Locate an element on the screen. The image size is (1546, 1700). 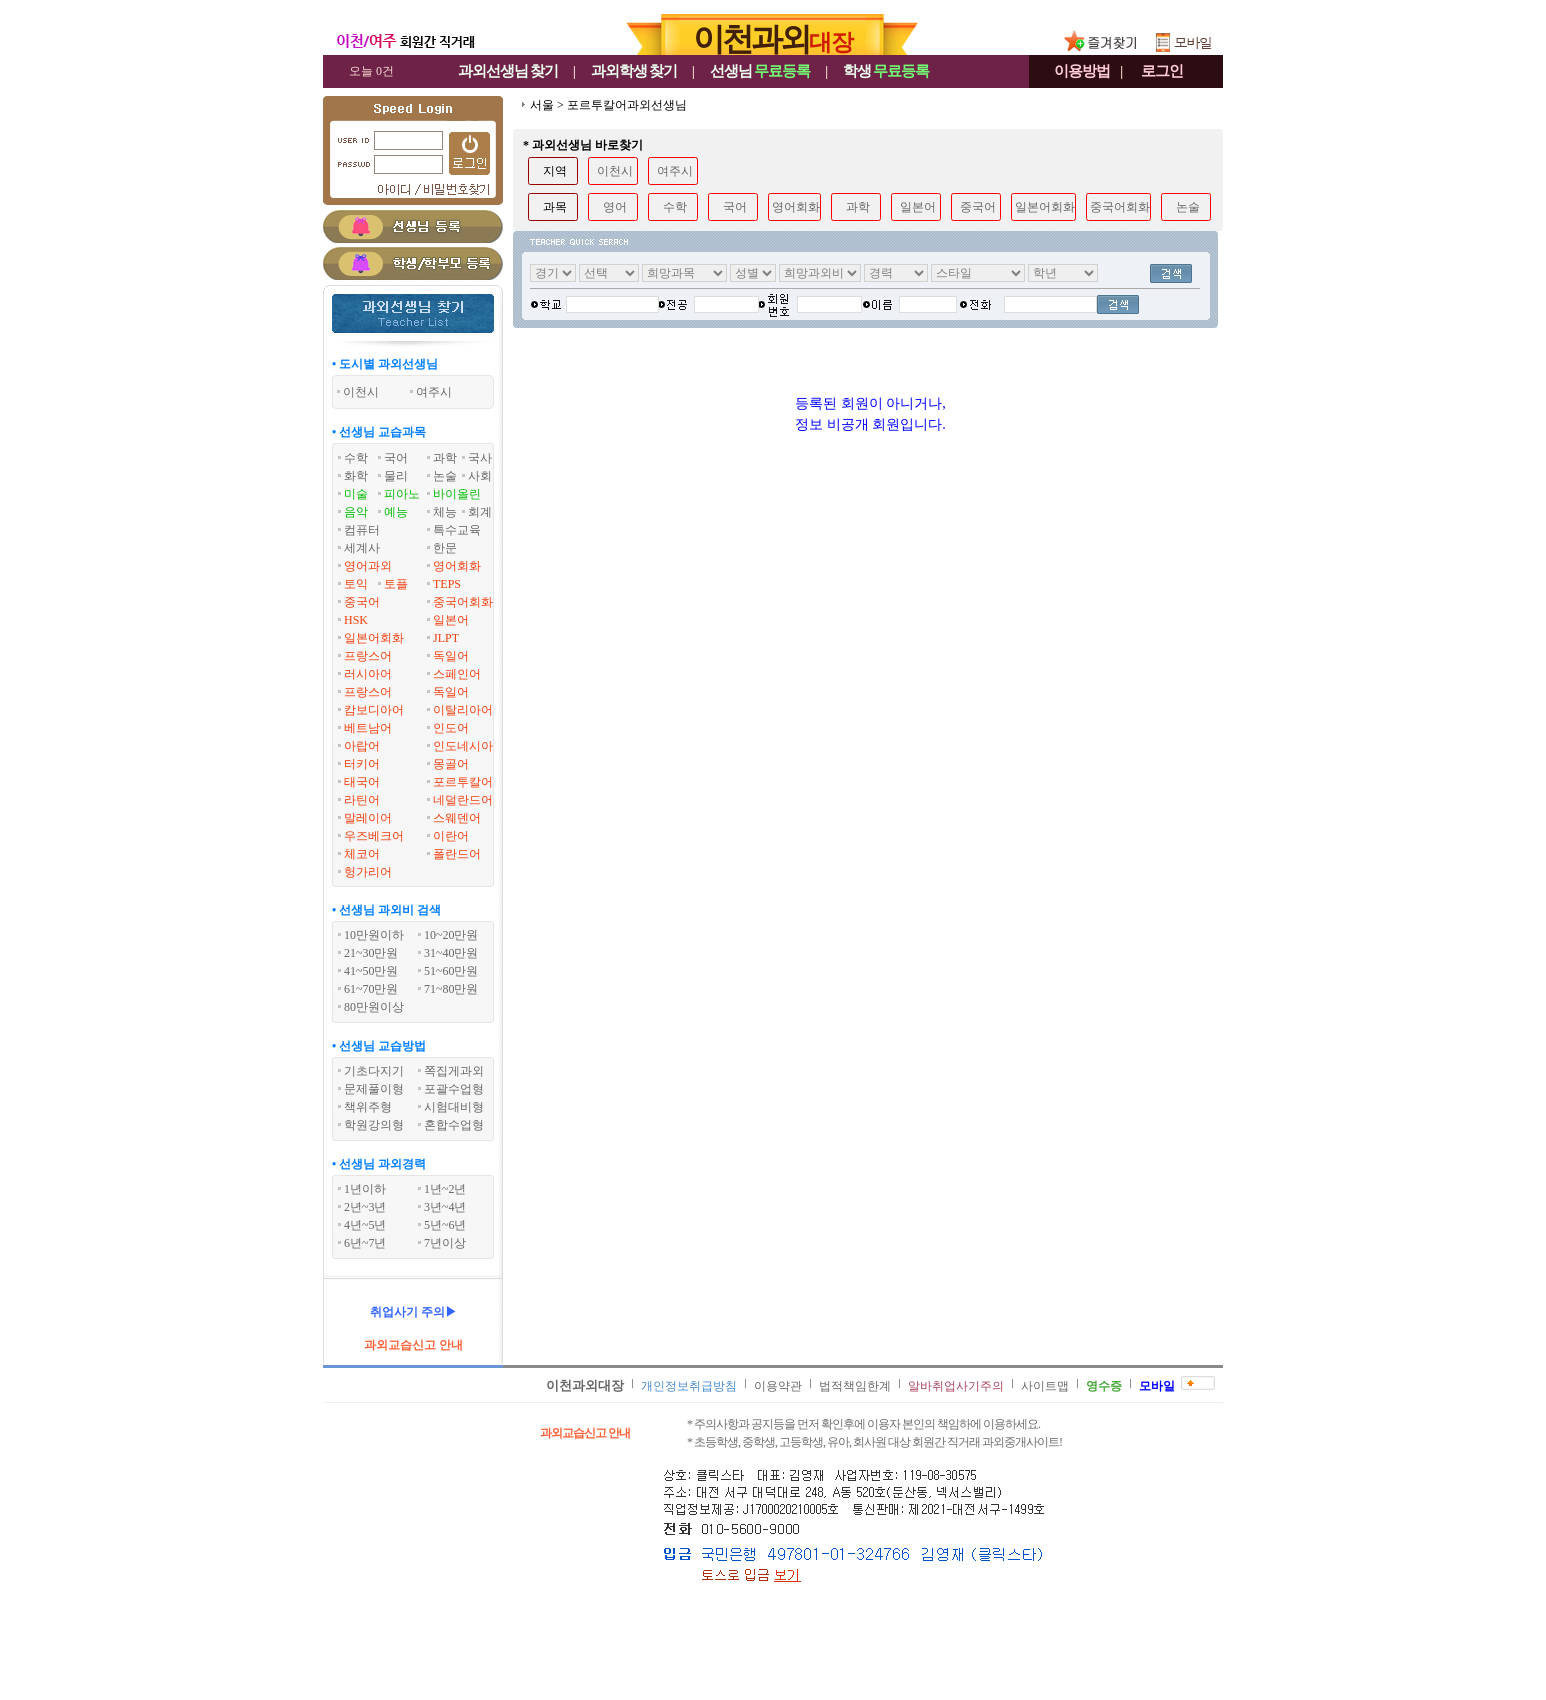
31~40만원 is located at coordinates (451, 953).